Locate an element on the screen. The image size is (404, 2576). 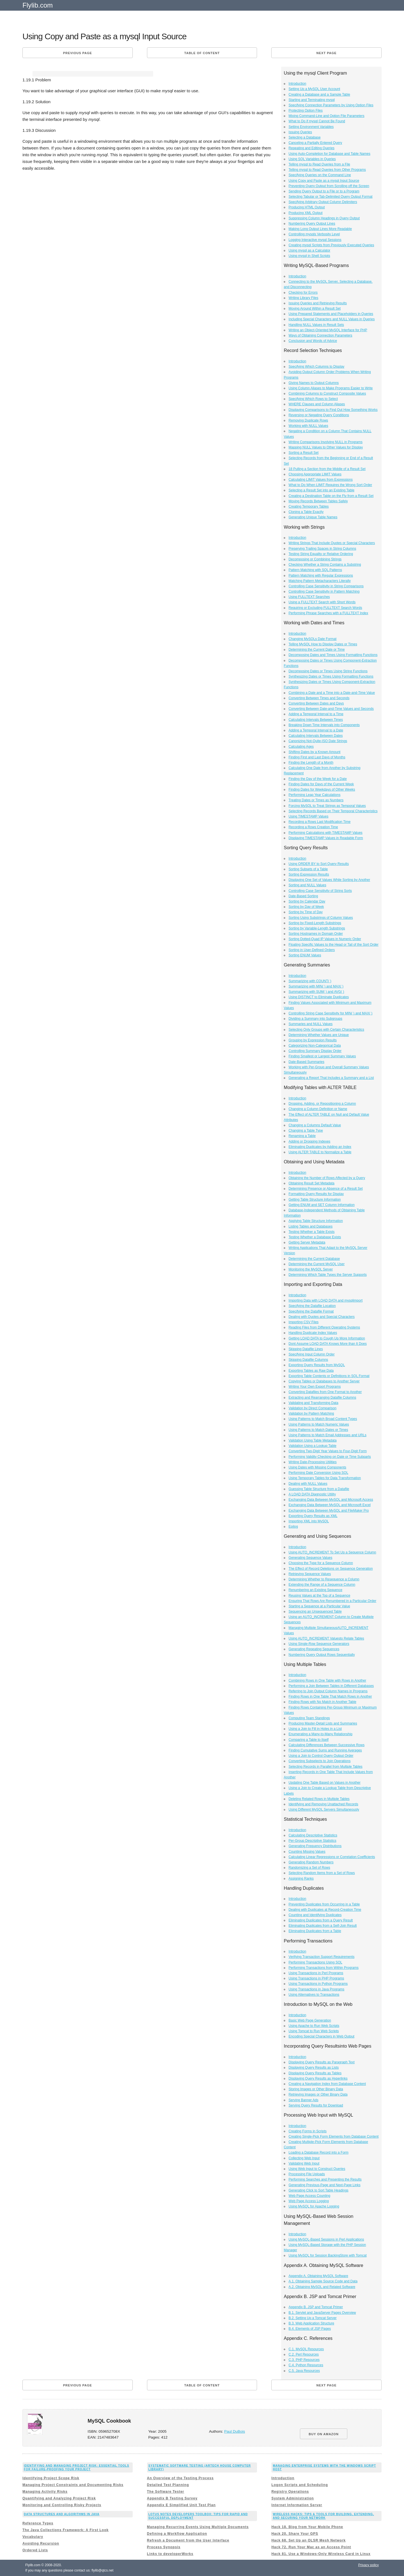
Displaying One Set of Values While Sorting by Another is located at coordinates (329, 880).